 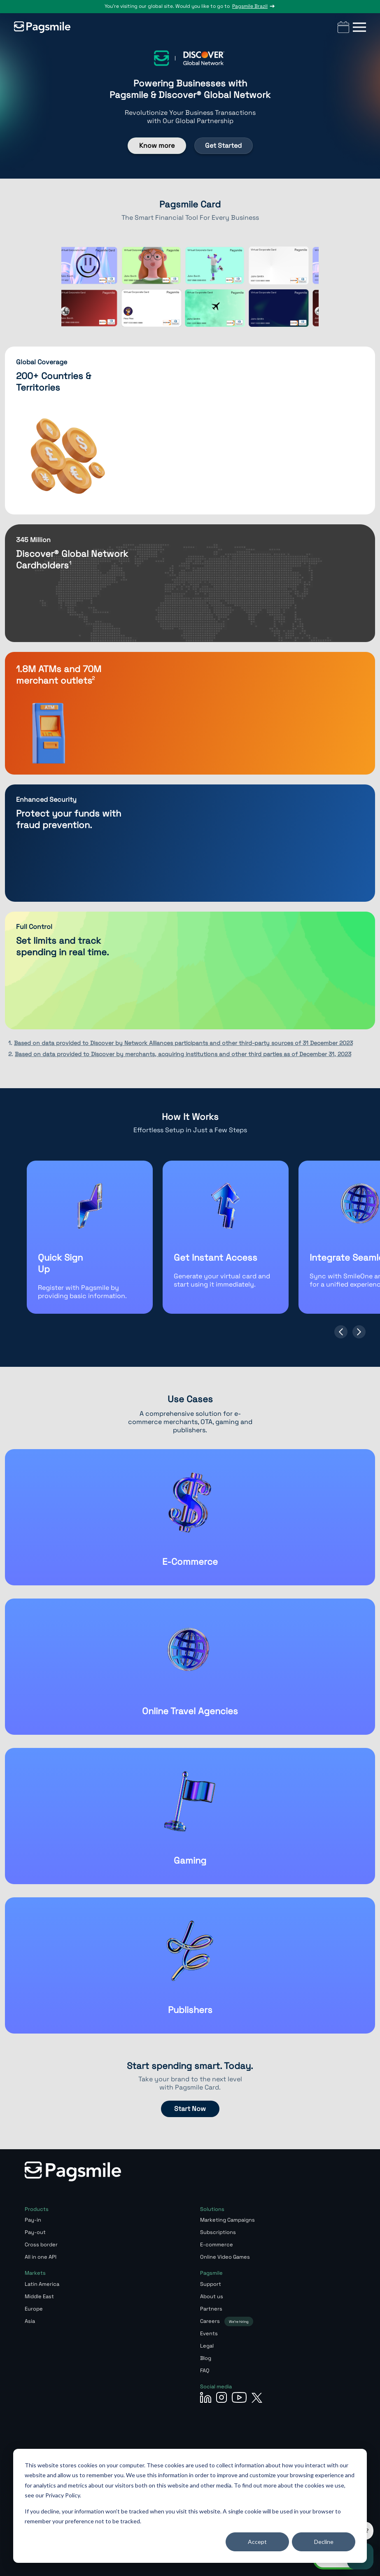 I want to click on Online Video Games, so click(x=225, y=2256).